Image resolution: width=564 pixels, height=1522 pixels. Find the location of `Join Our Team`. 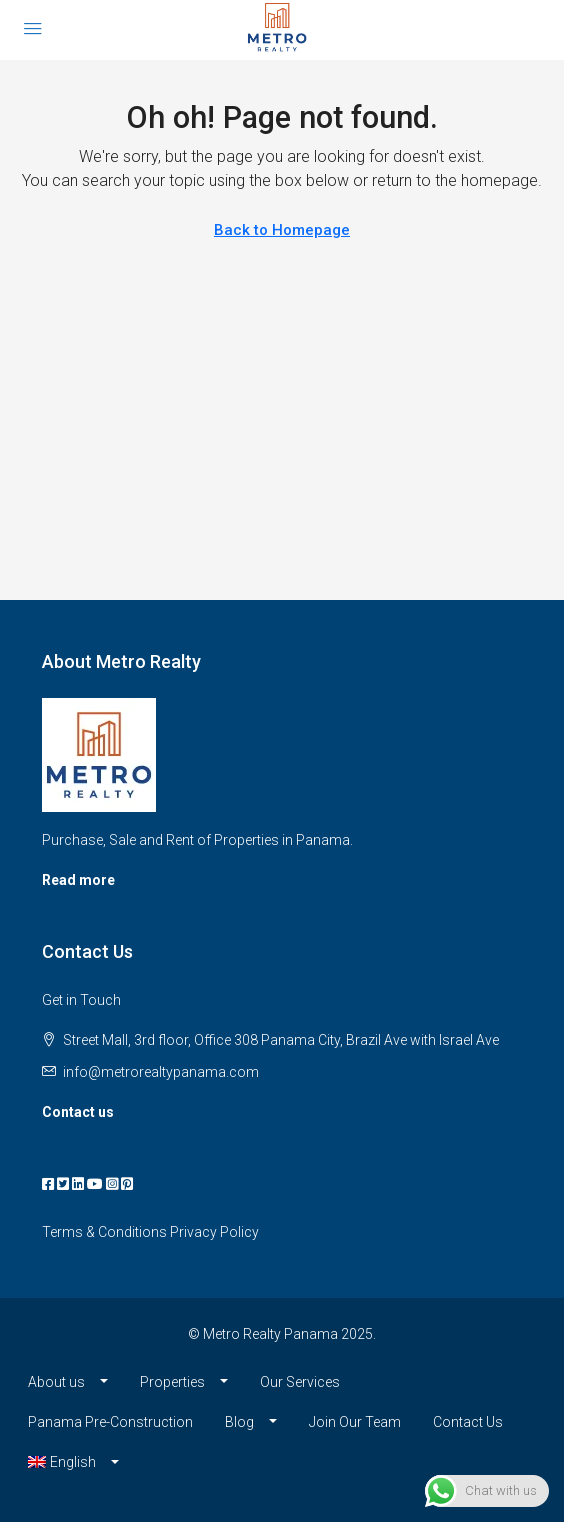

Join Our Team is located at coordinates (355, 1422).